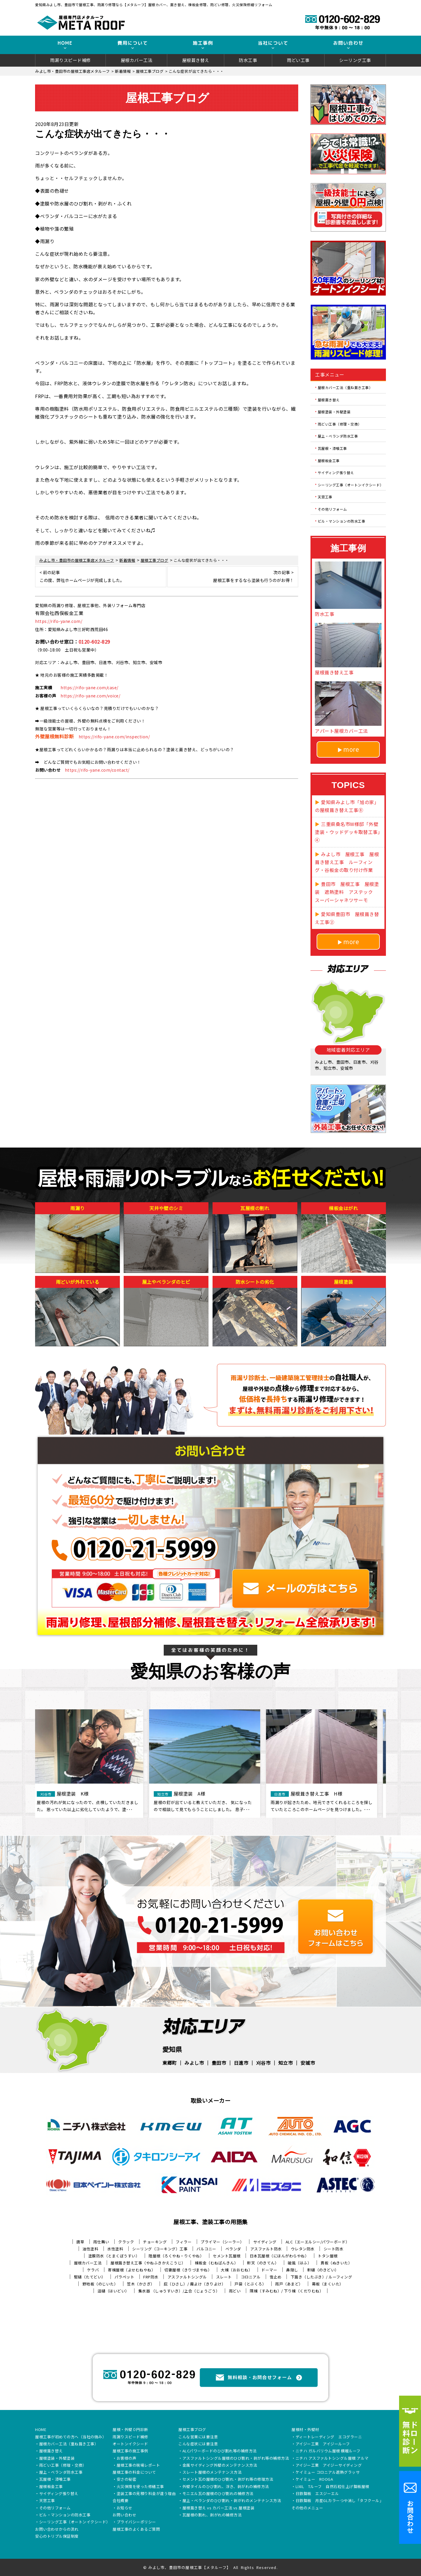 Image resolution: width=421 pixels, height=2576 pixels. What do you see at coordinates (137, 60) in the screenshot?
I see `屋根カバー工法` at bounding box center [137, 60].